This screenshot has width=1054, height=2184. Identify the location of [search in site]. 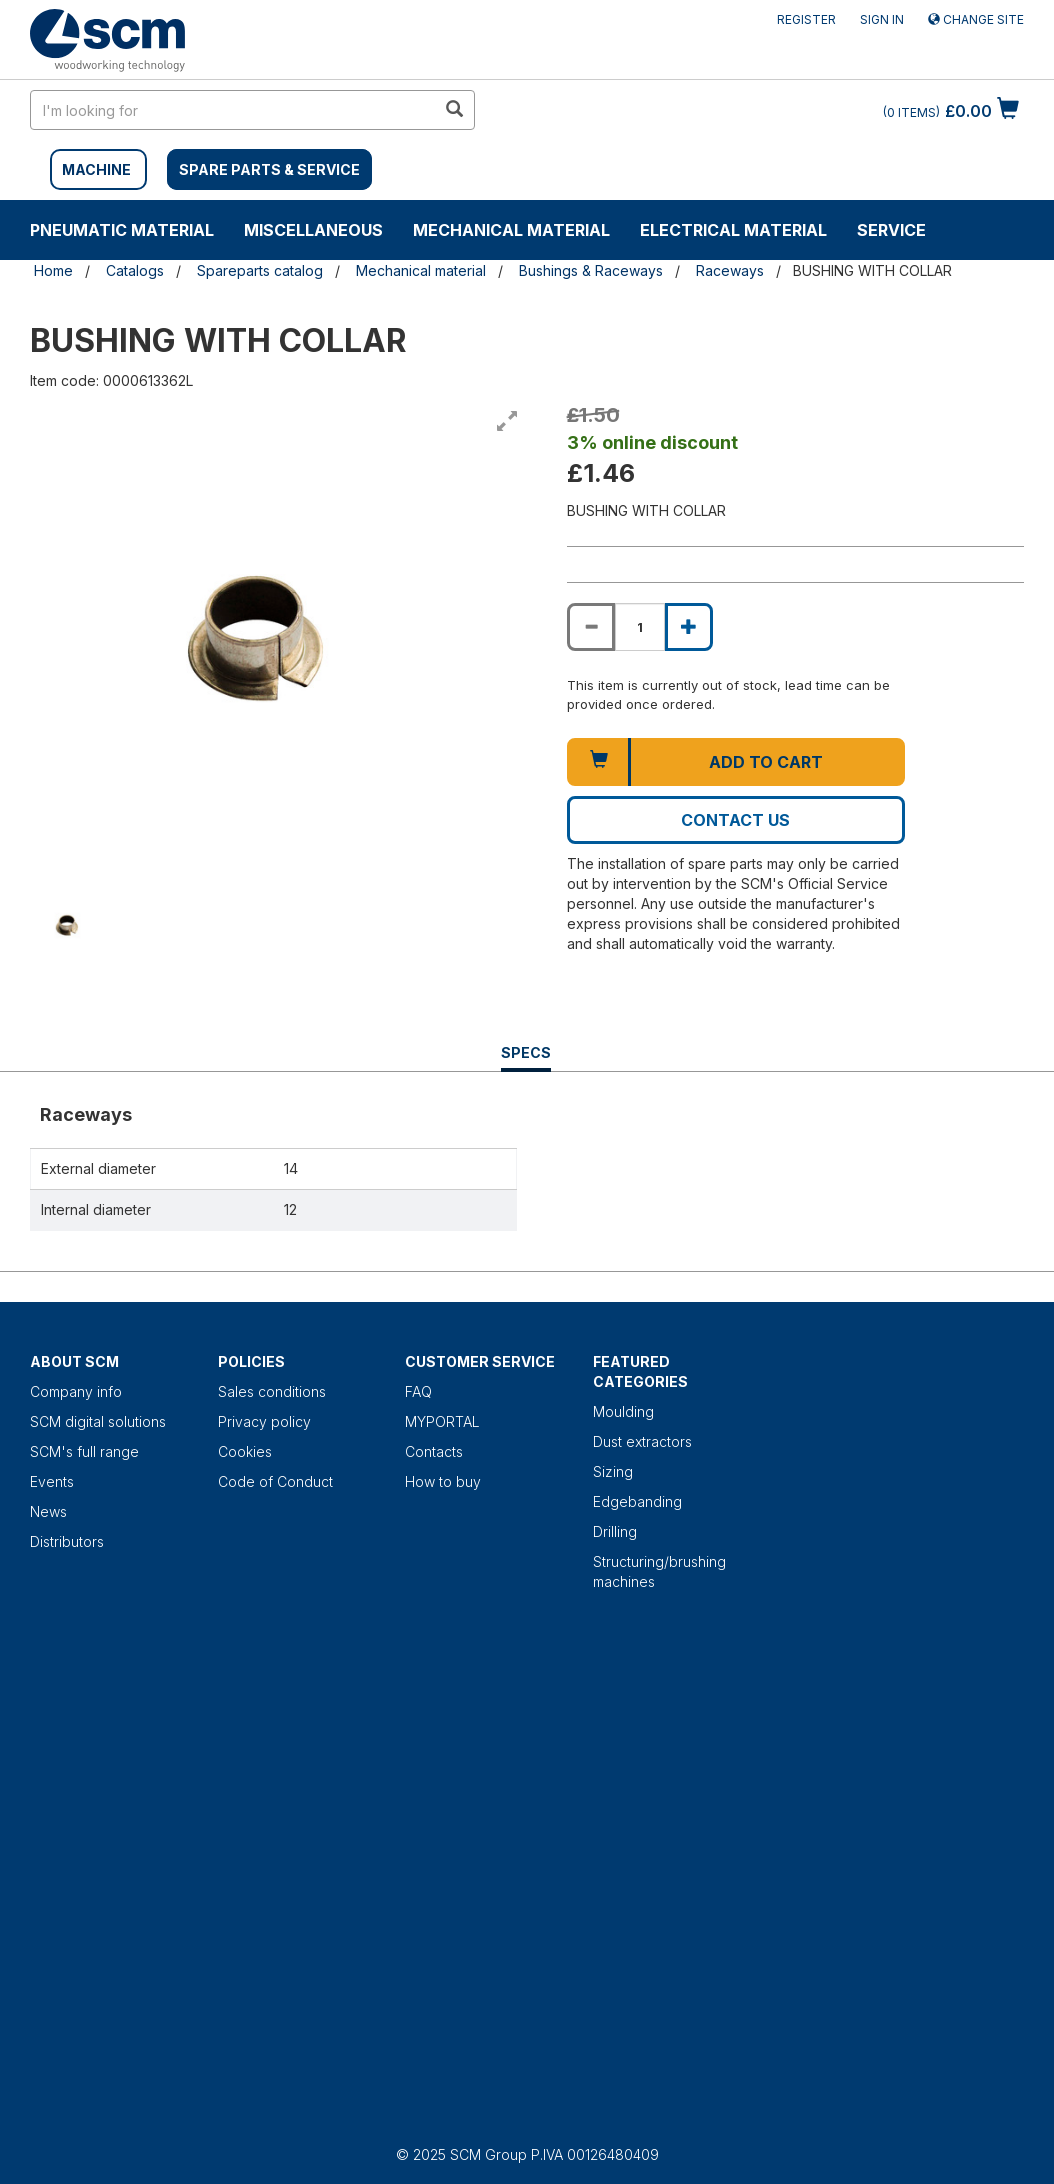
(233, 110).